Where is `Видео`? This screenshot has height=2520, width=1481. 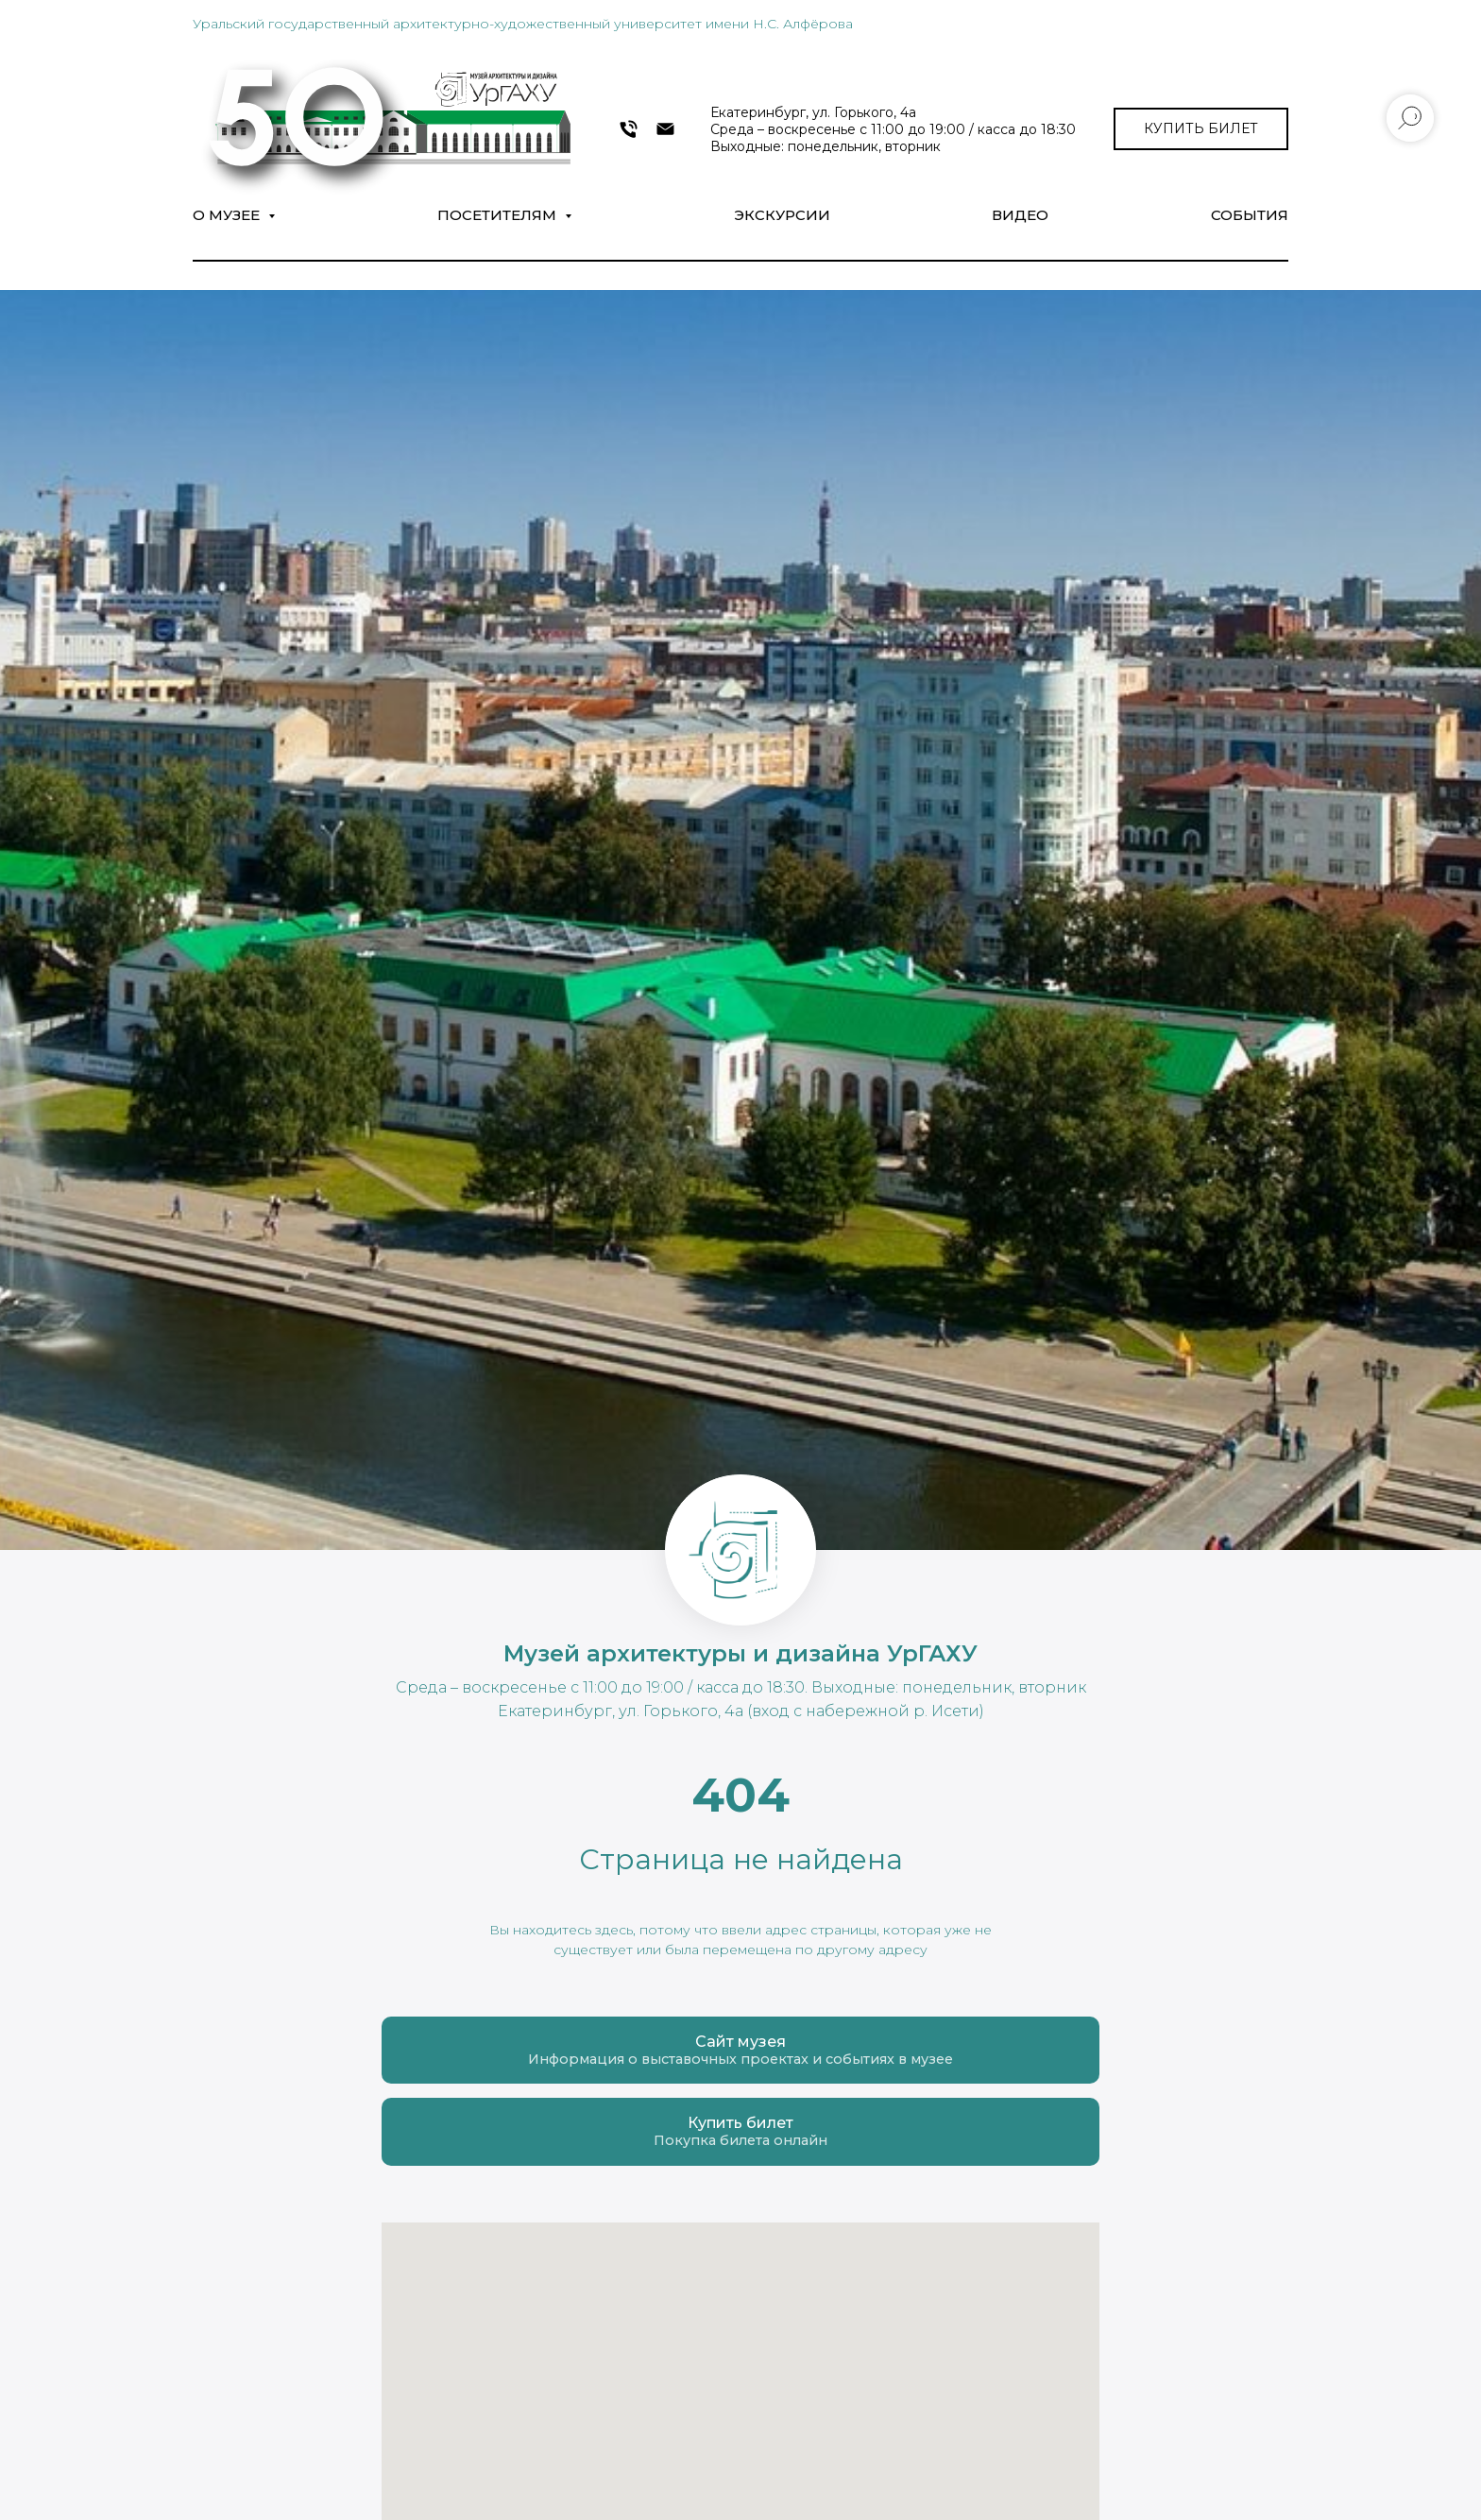 Видео is located at coordinates (1020, 215).